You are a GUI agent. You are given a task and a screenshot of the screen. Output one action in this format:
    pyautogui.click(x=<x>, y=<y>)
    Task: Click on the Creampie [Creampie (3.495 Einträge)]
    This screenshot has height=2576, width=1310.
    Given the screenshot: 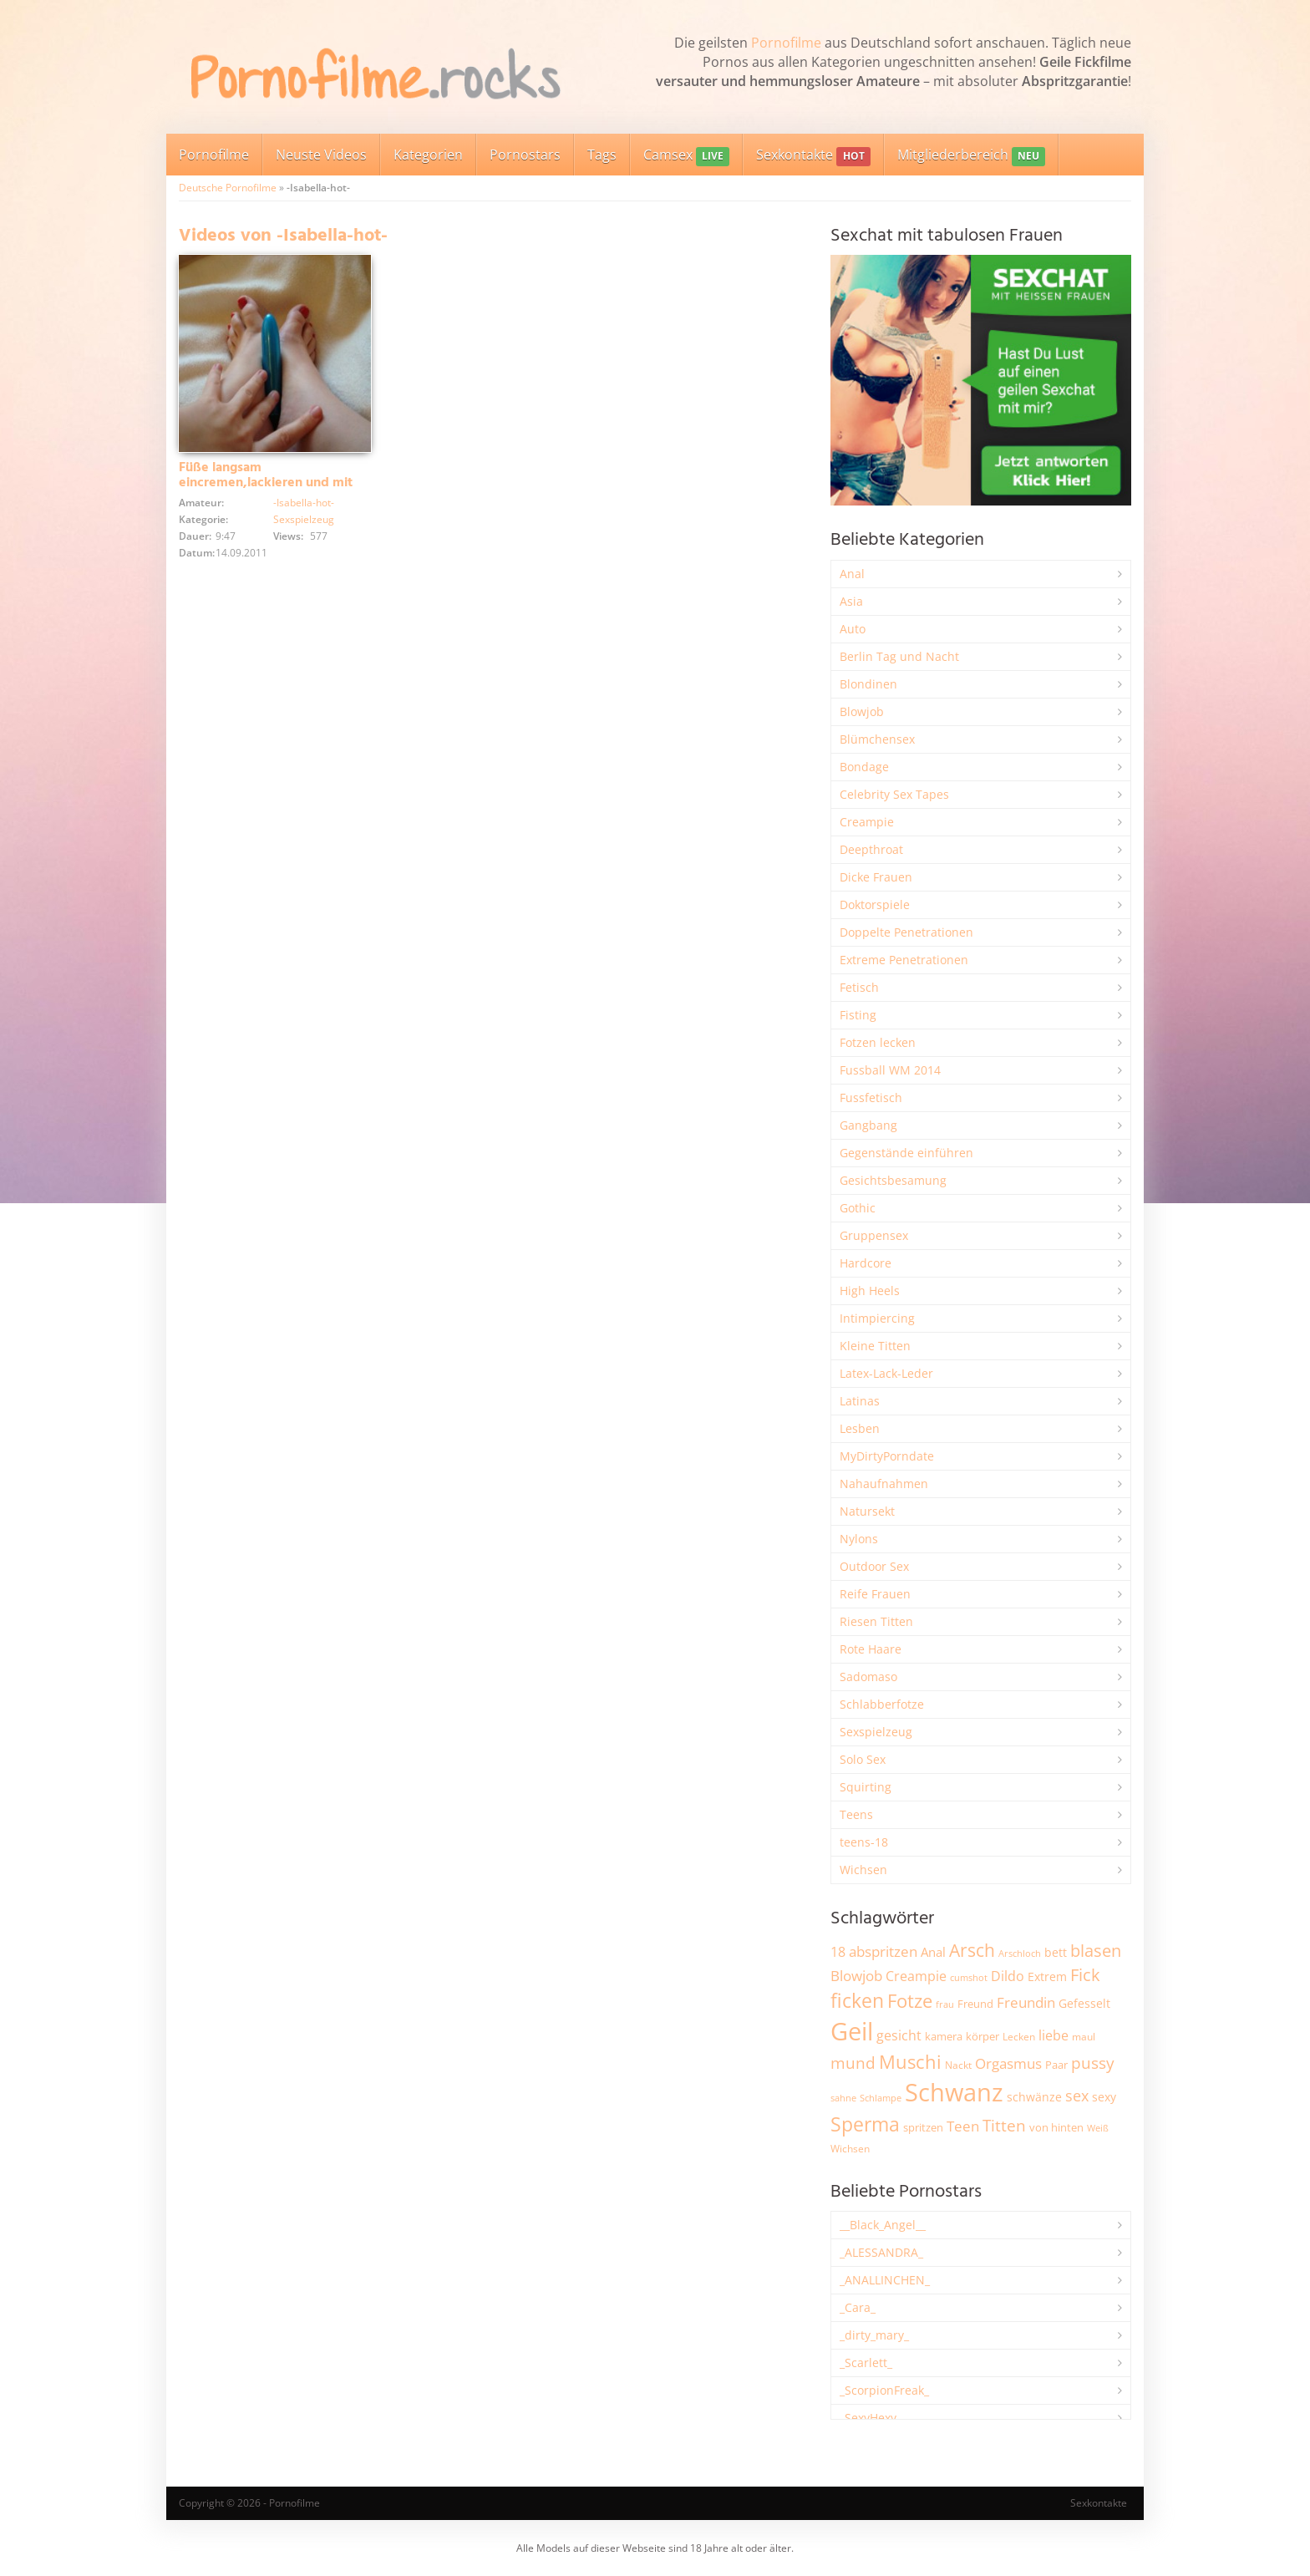 What is the action you would take?
    pyautogui.click(x=916, y=1976)
    